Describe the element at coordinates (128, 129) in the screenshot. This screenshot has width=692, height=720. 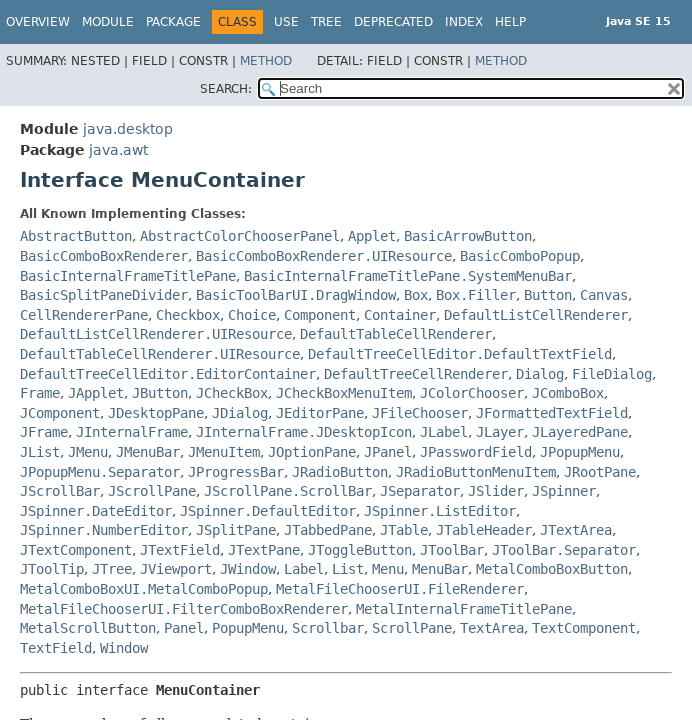
I see `java.desktop` at that location.